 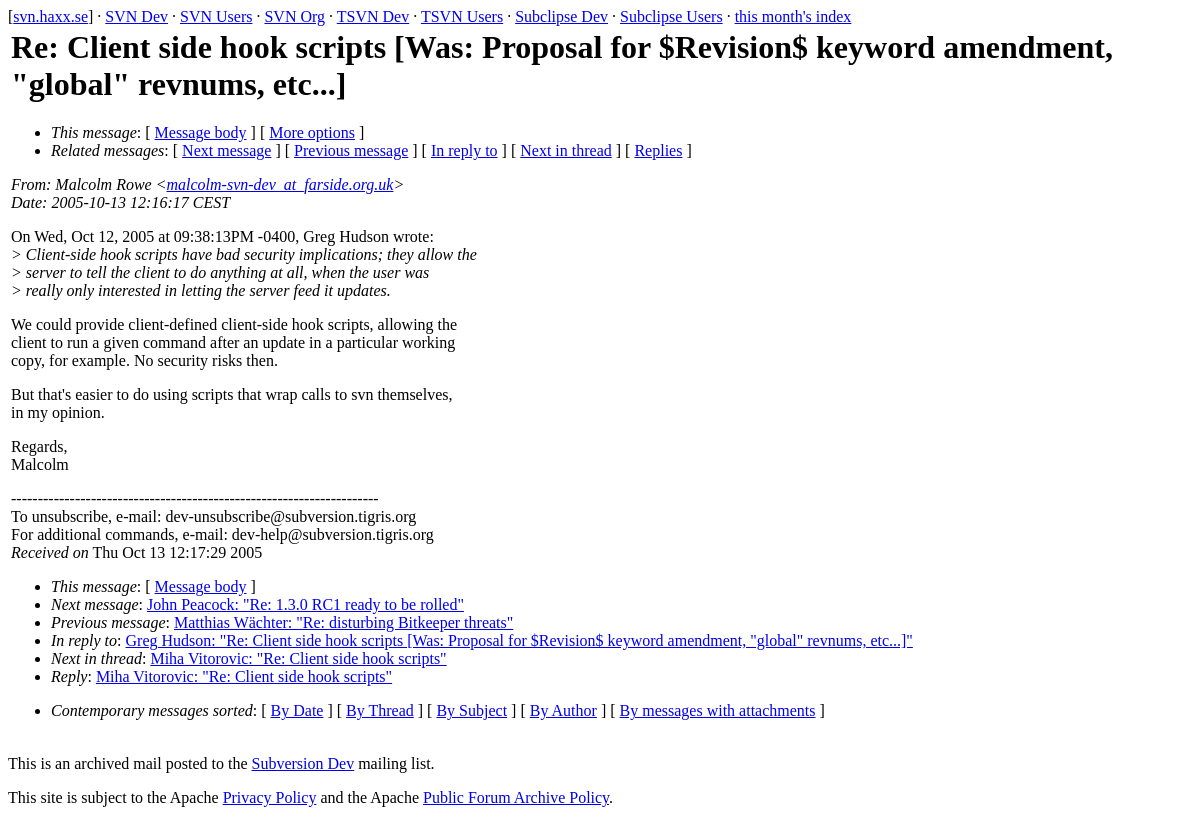 What do you see at coordinates (294, 16) in the screenshot?
I see `SVN Org` at bounding box center [294, 16].